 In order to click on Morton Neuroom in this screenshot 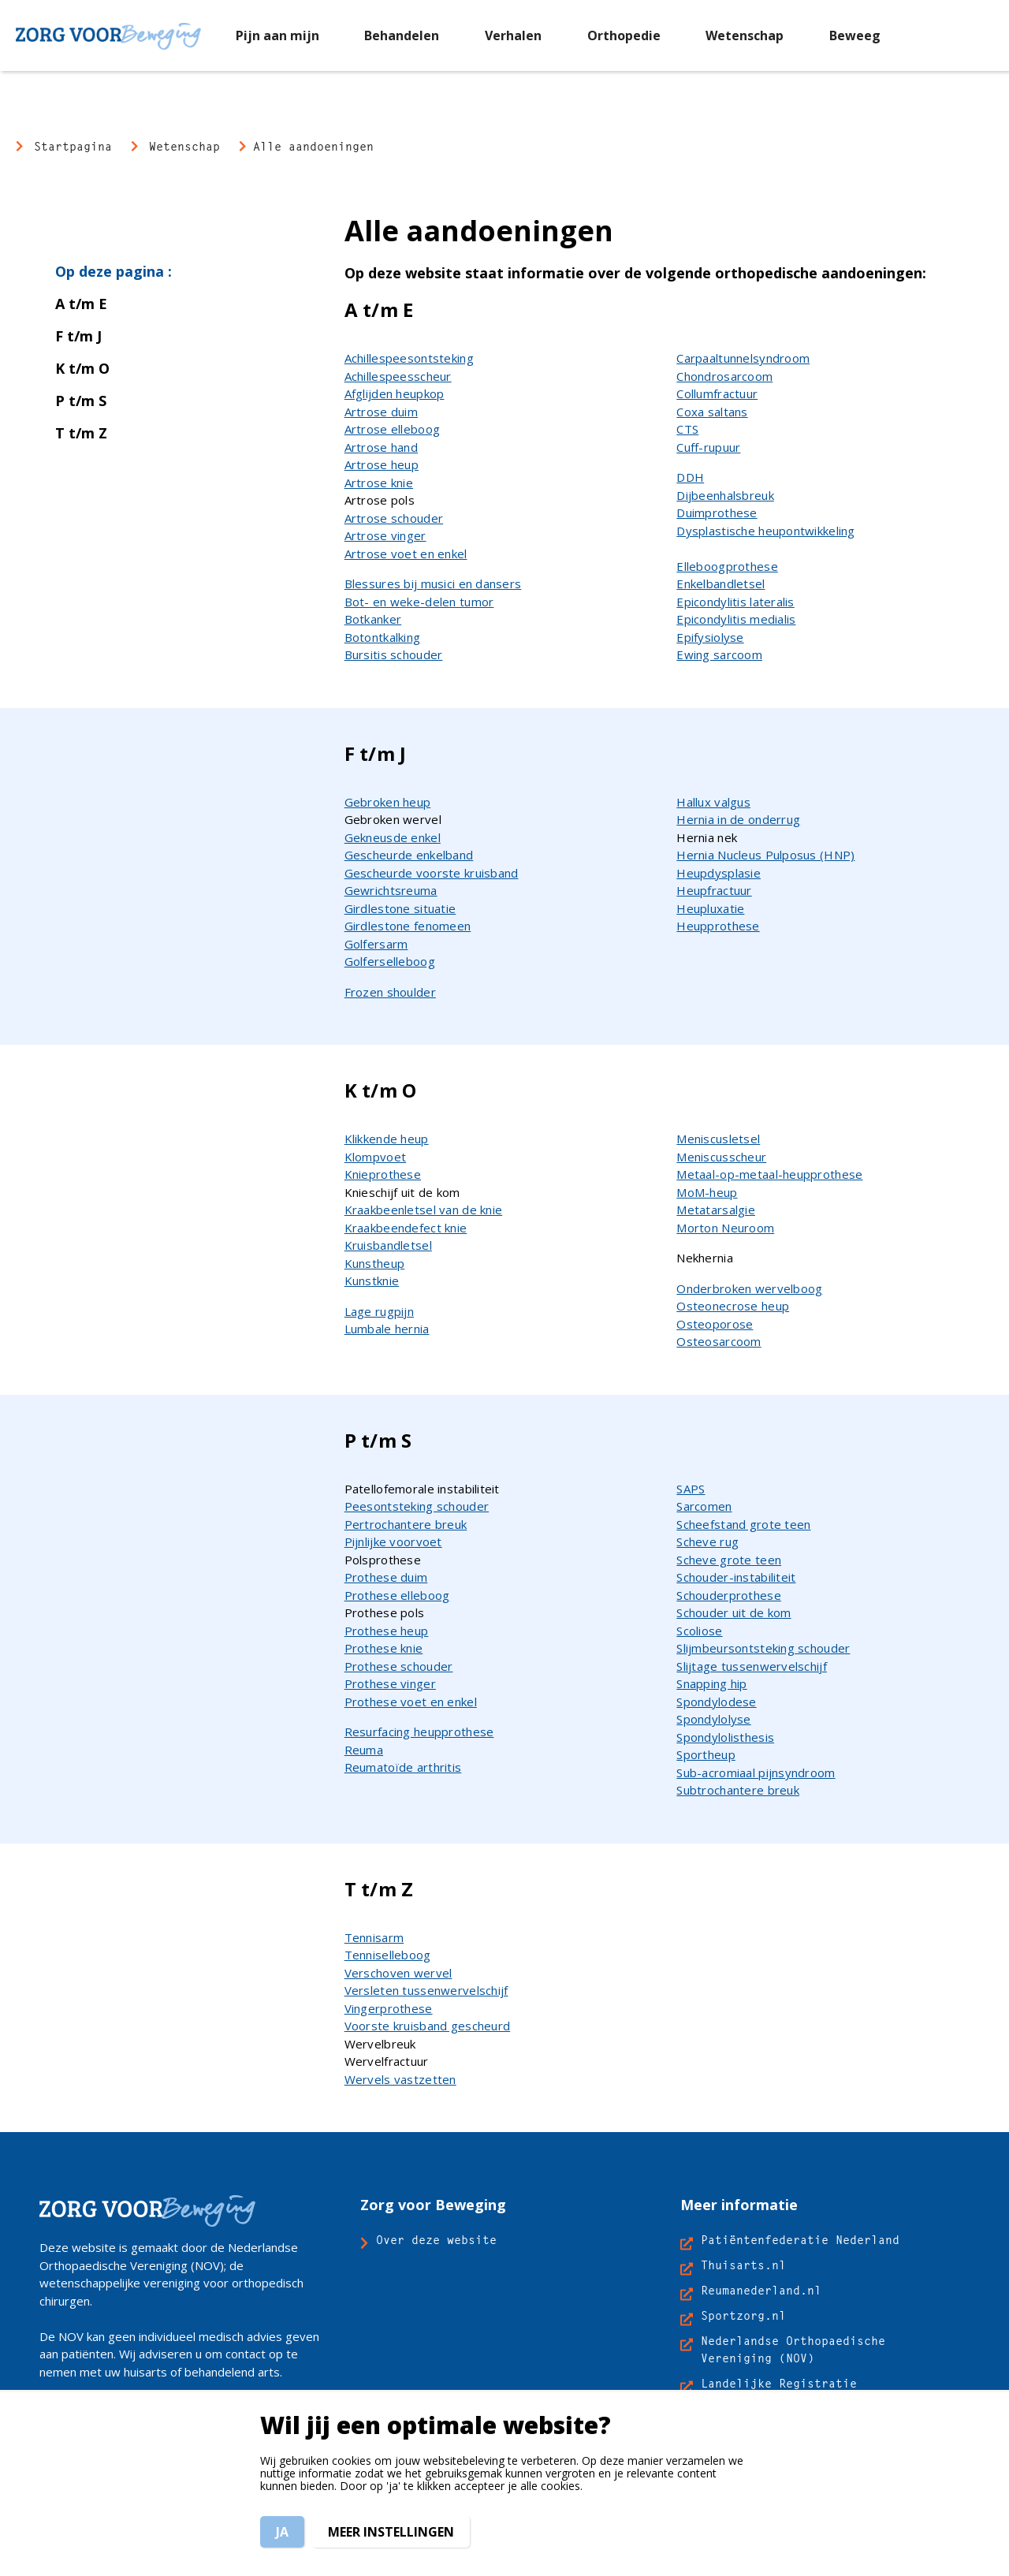, I will do `click(725, 1228)`.